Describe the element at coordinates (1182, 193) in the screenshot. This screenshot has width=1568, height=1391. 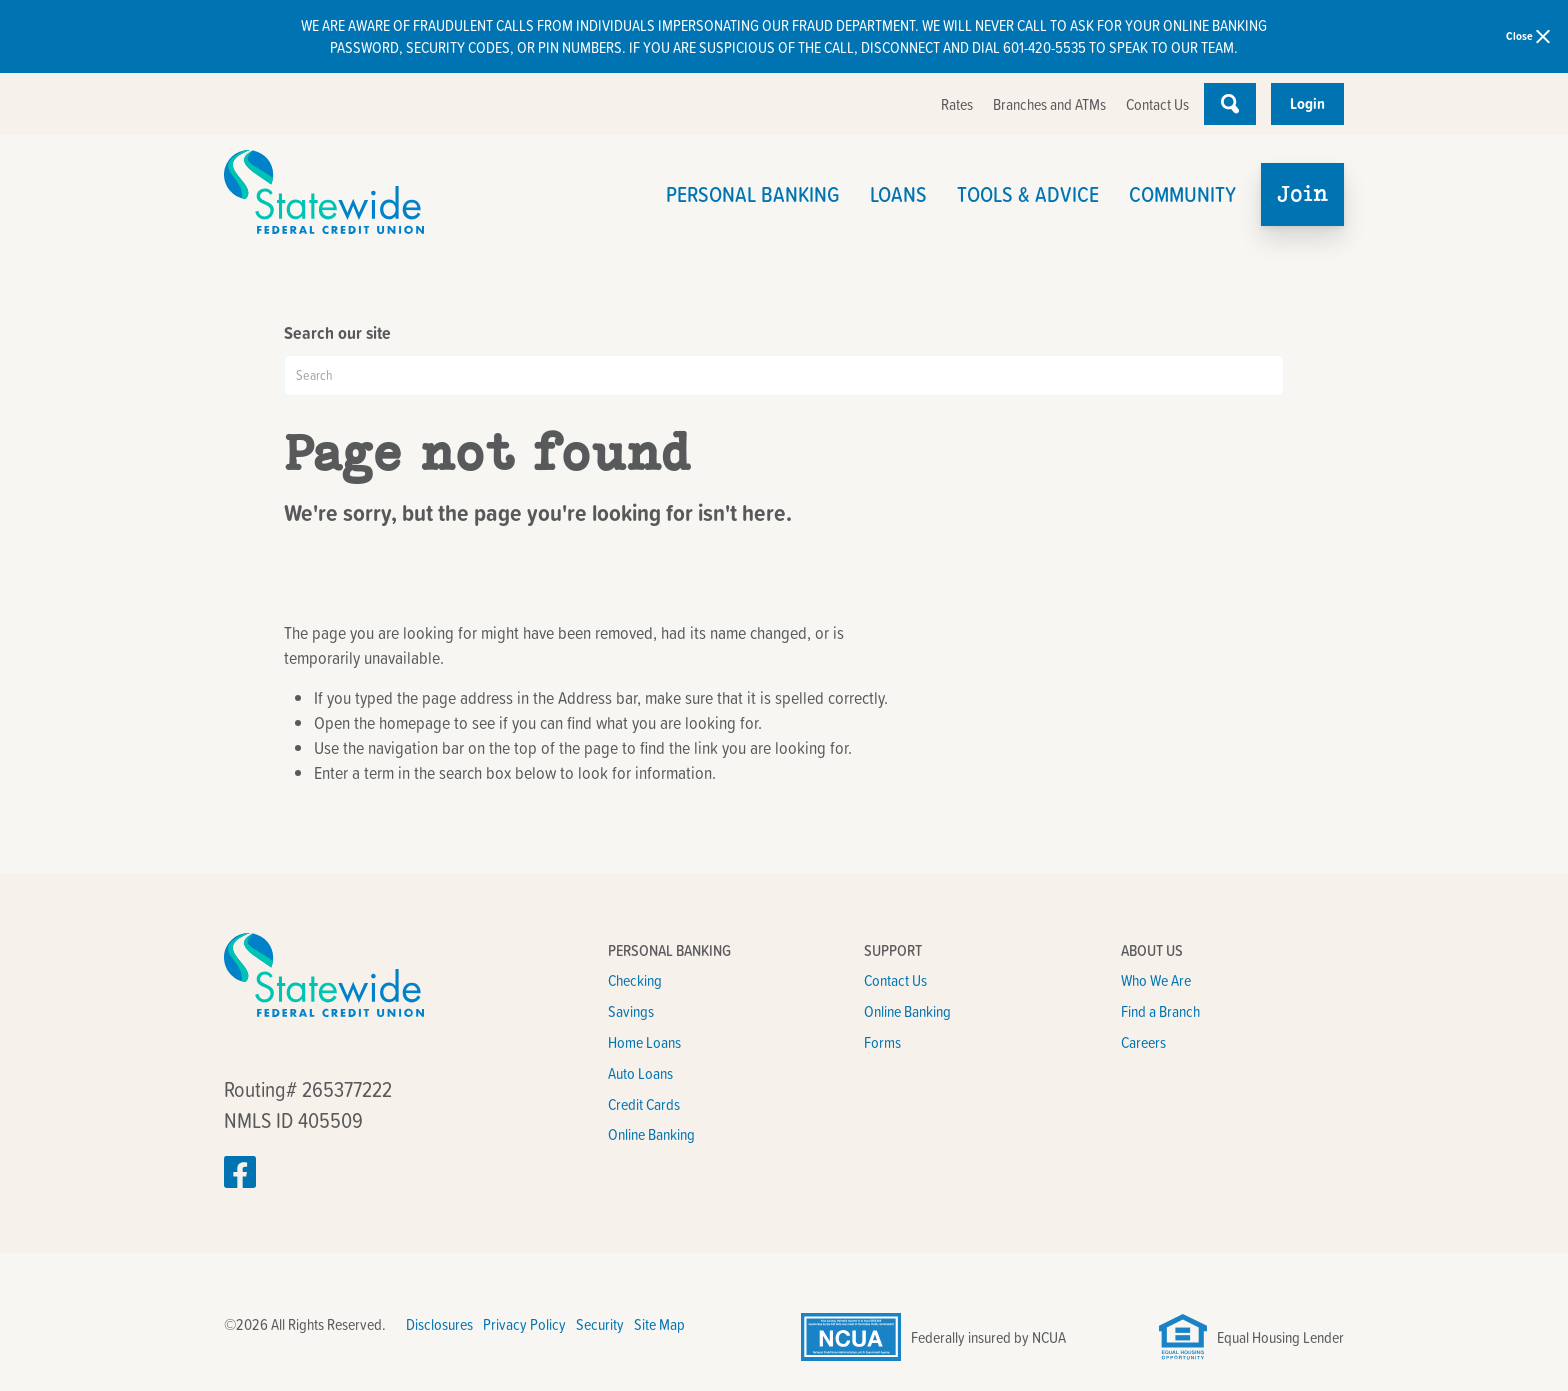
I see `Community` at that location.